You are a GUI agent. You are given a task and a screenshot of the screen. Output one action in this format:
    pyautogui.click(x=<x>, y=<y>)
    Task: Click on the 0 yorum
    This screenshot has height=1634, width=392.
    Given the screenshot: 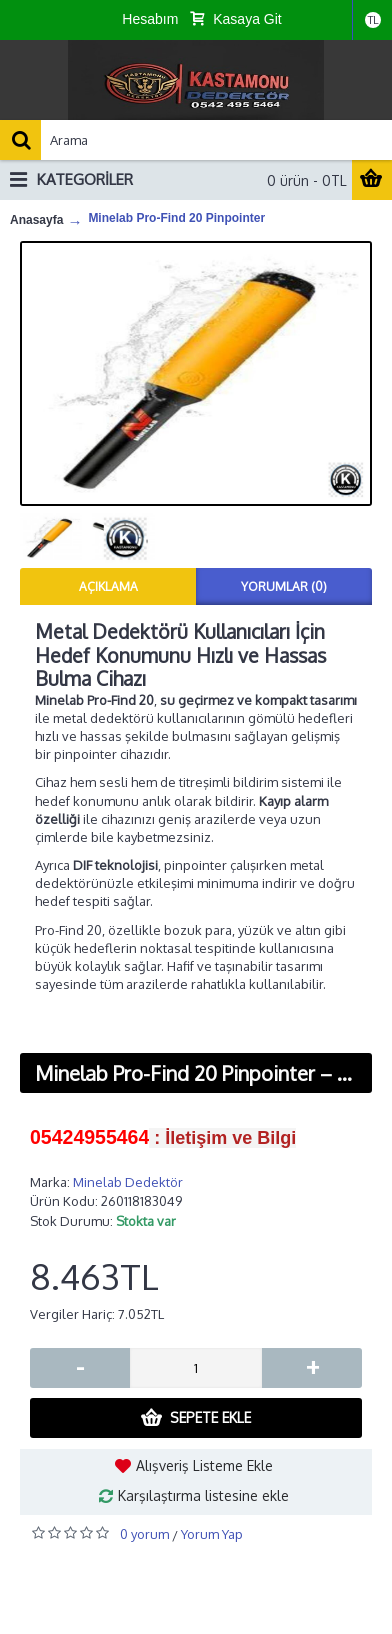 What is the action you would take?
    pyautogui.click(x=144, y=1534)
    